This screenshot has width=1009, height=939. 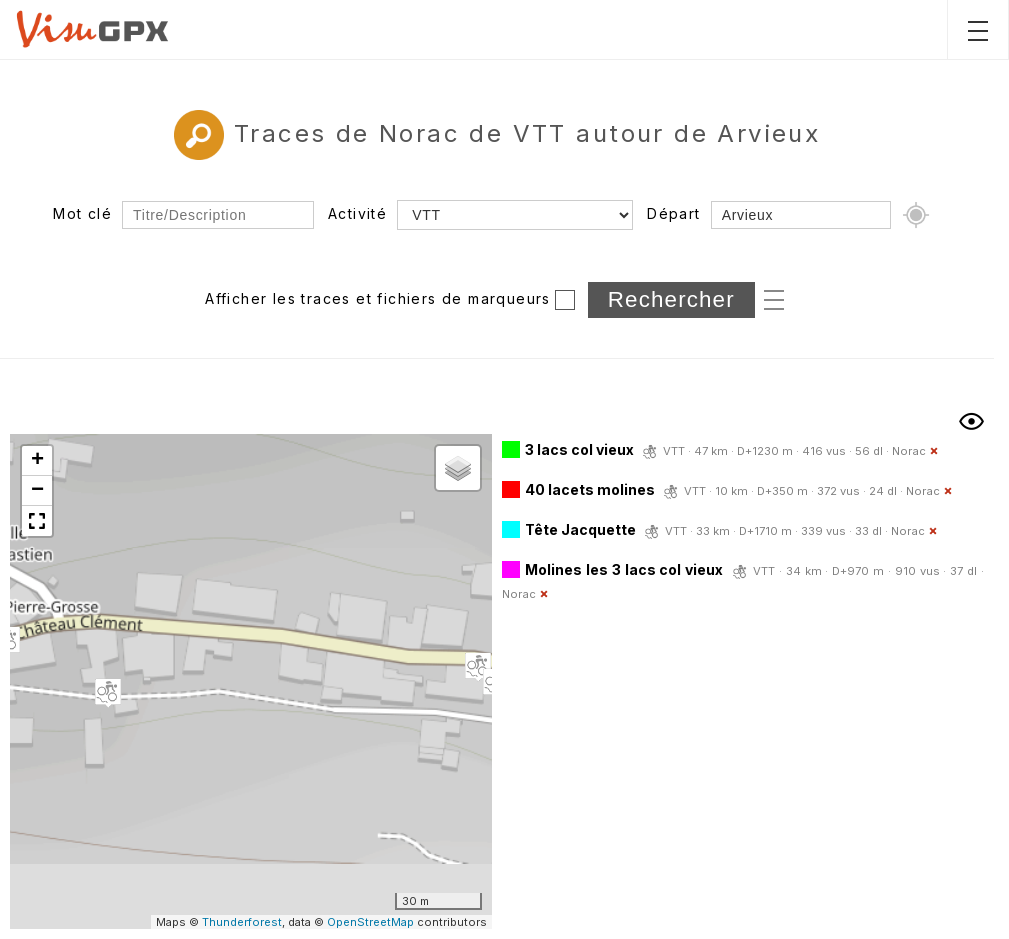 I want to click on Tête Jacquette, so click(x=580, y=529).